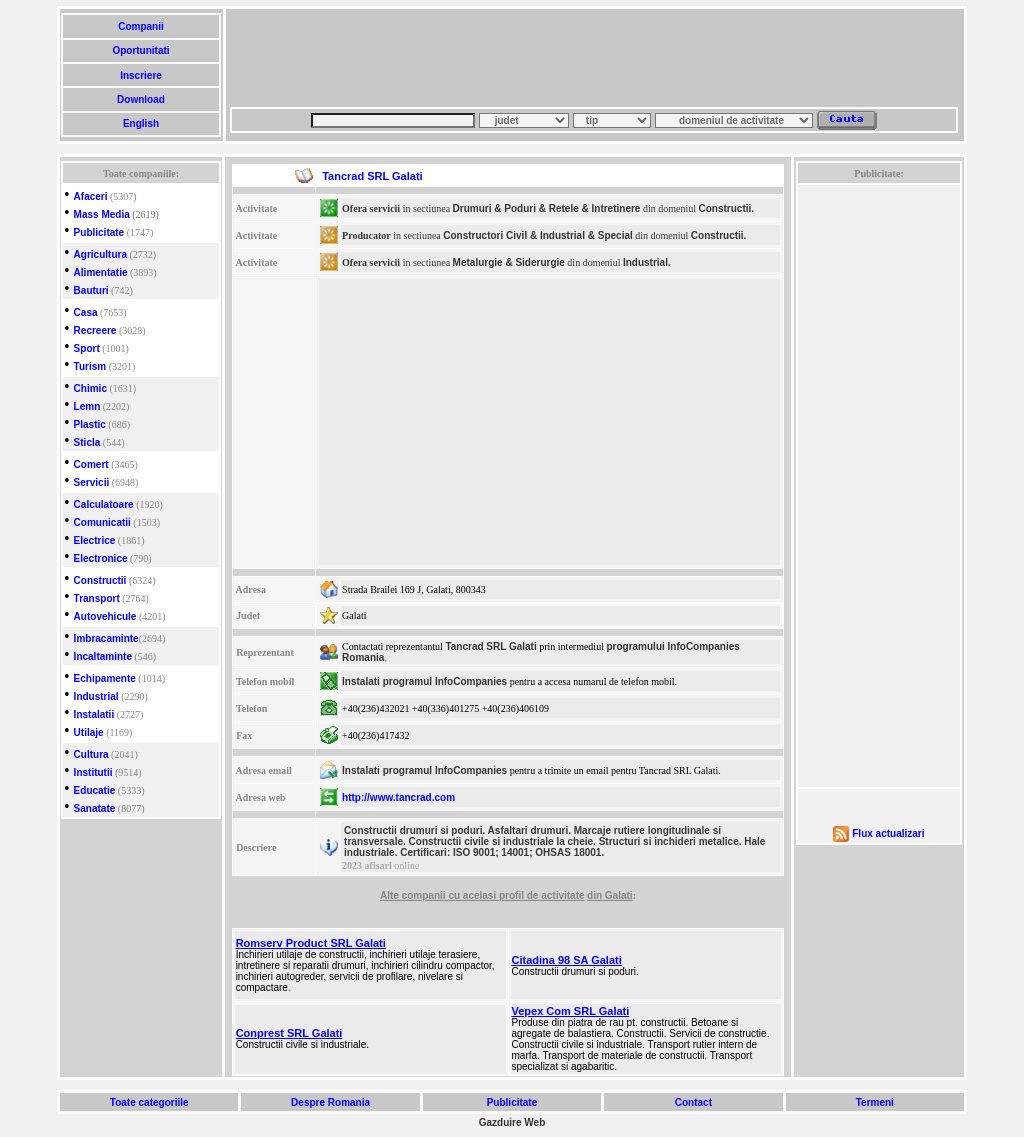 This screenshot has width=1024, height=1137. I want to click on Comert, so click(91, 464).